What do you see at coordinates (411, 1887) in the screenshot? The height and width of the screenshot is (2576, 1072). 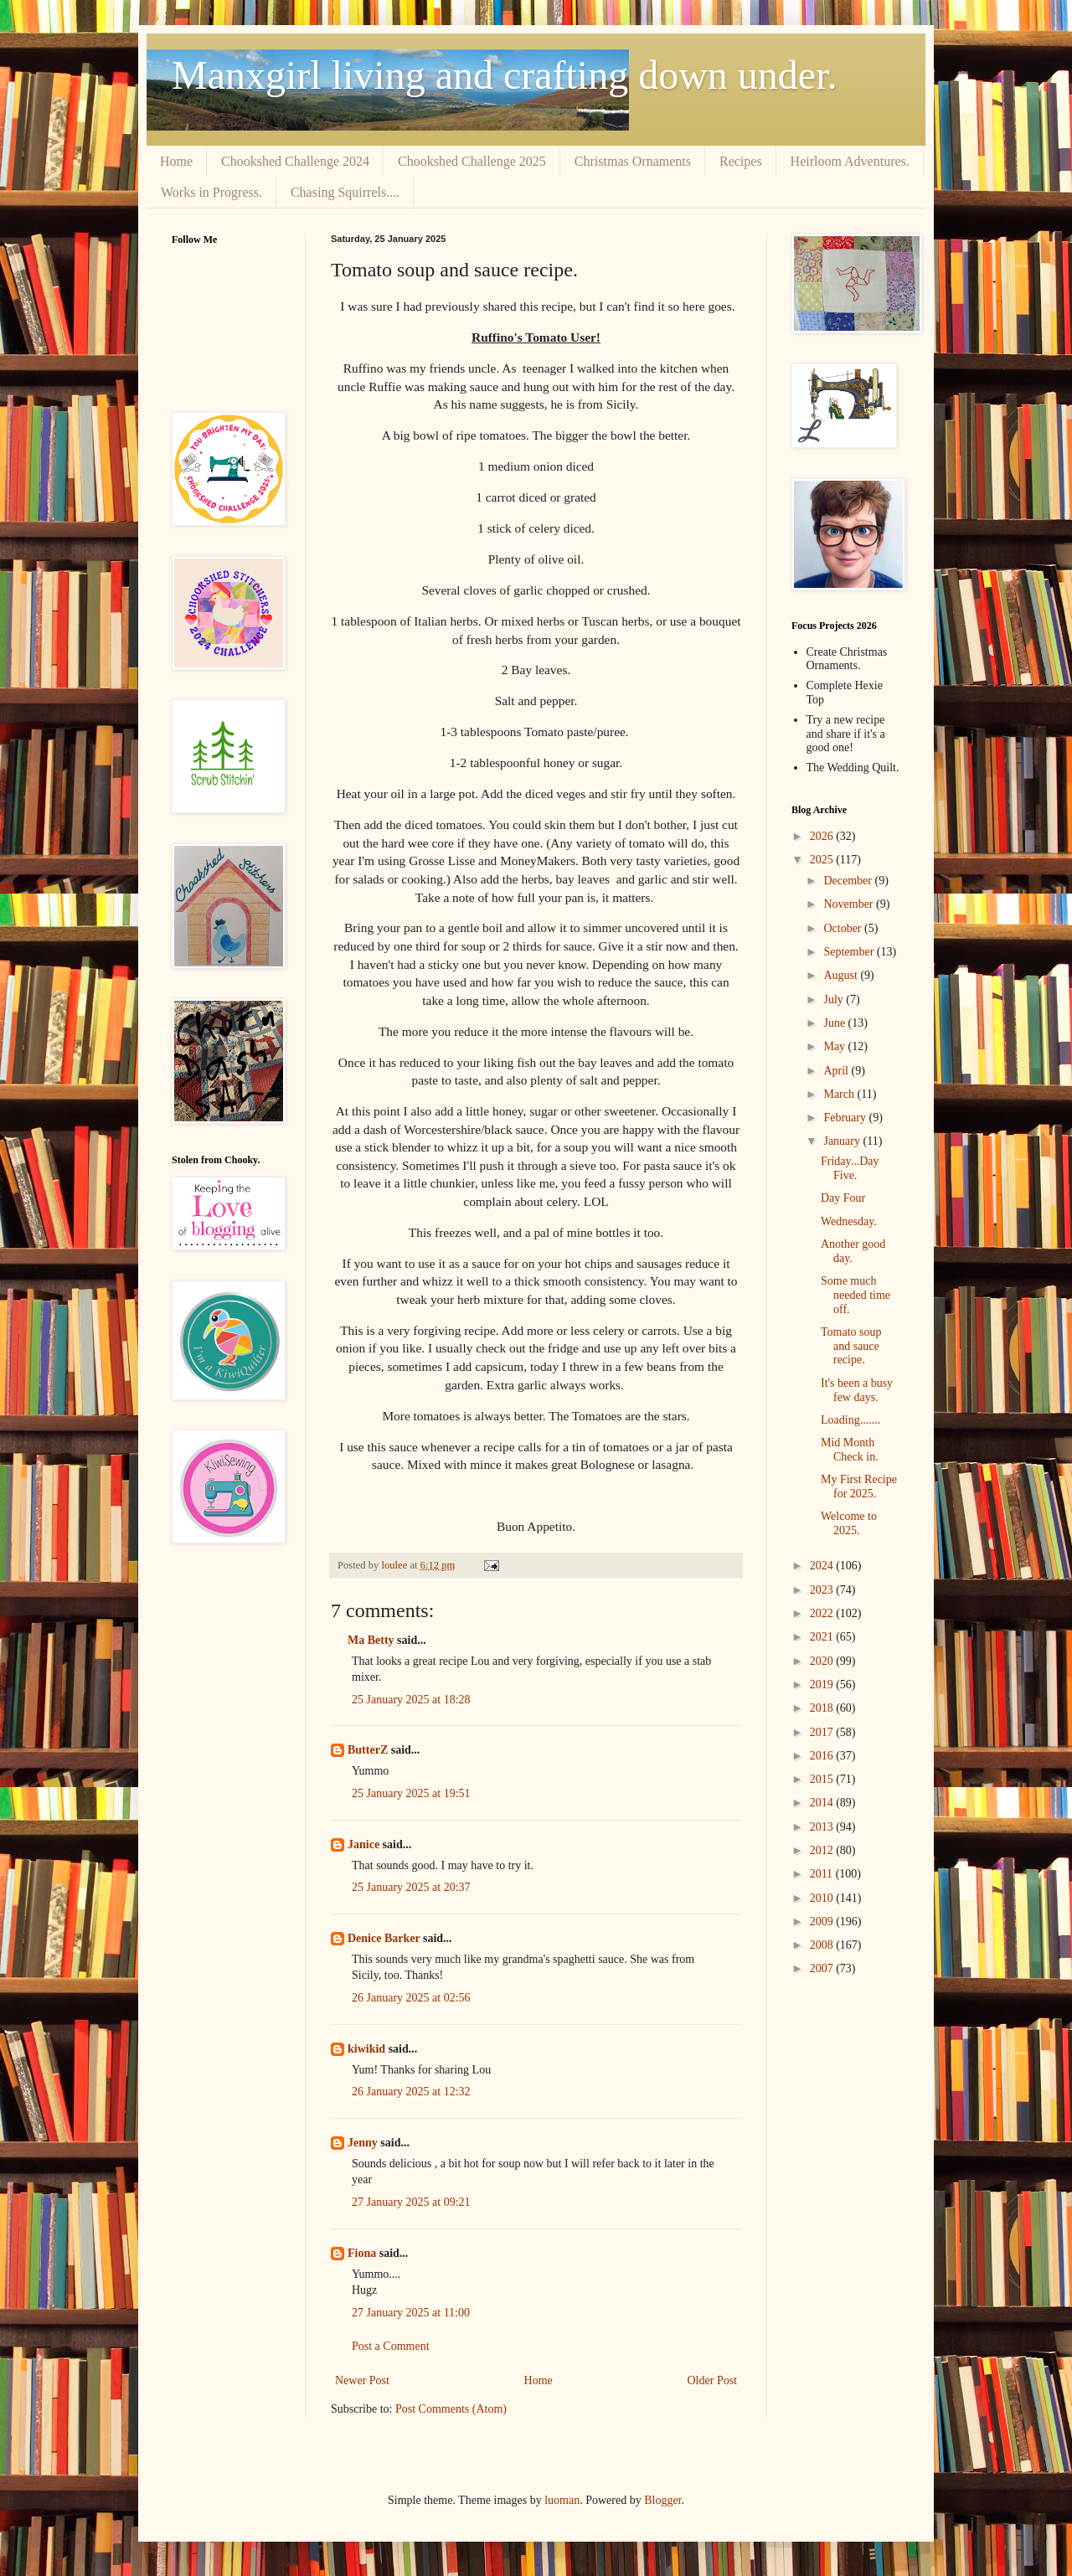 I see `25 January 2025 at 20:37` at bounding box center [411, 1887].